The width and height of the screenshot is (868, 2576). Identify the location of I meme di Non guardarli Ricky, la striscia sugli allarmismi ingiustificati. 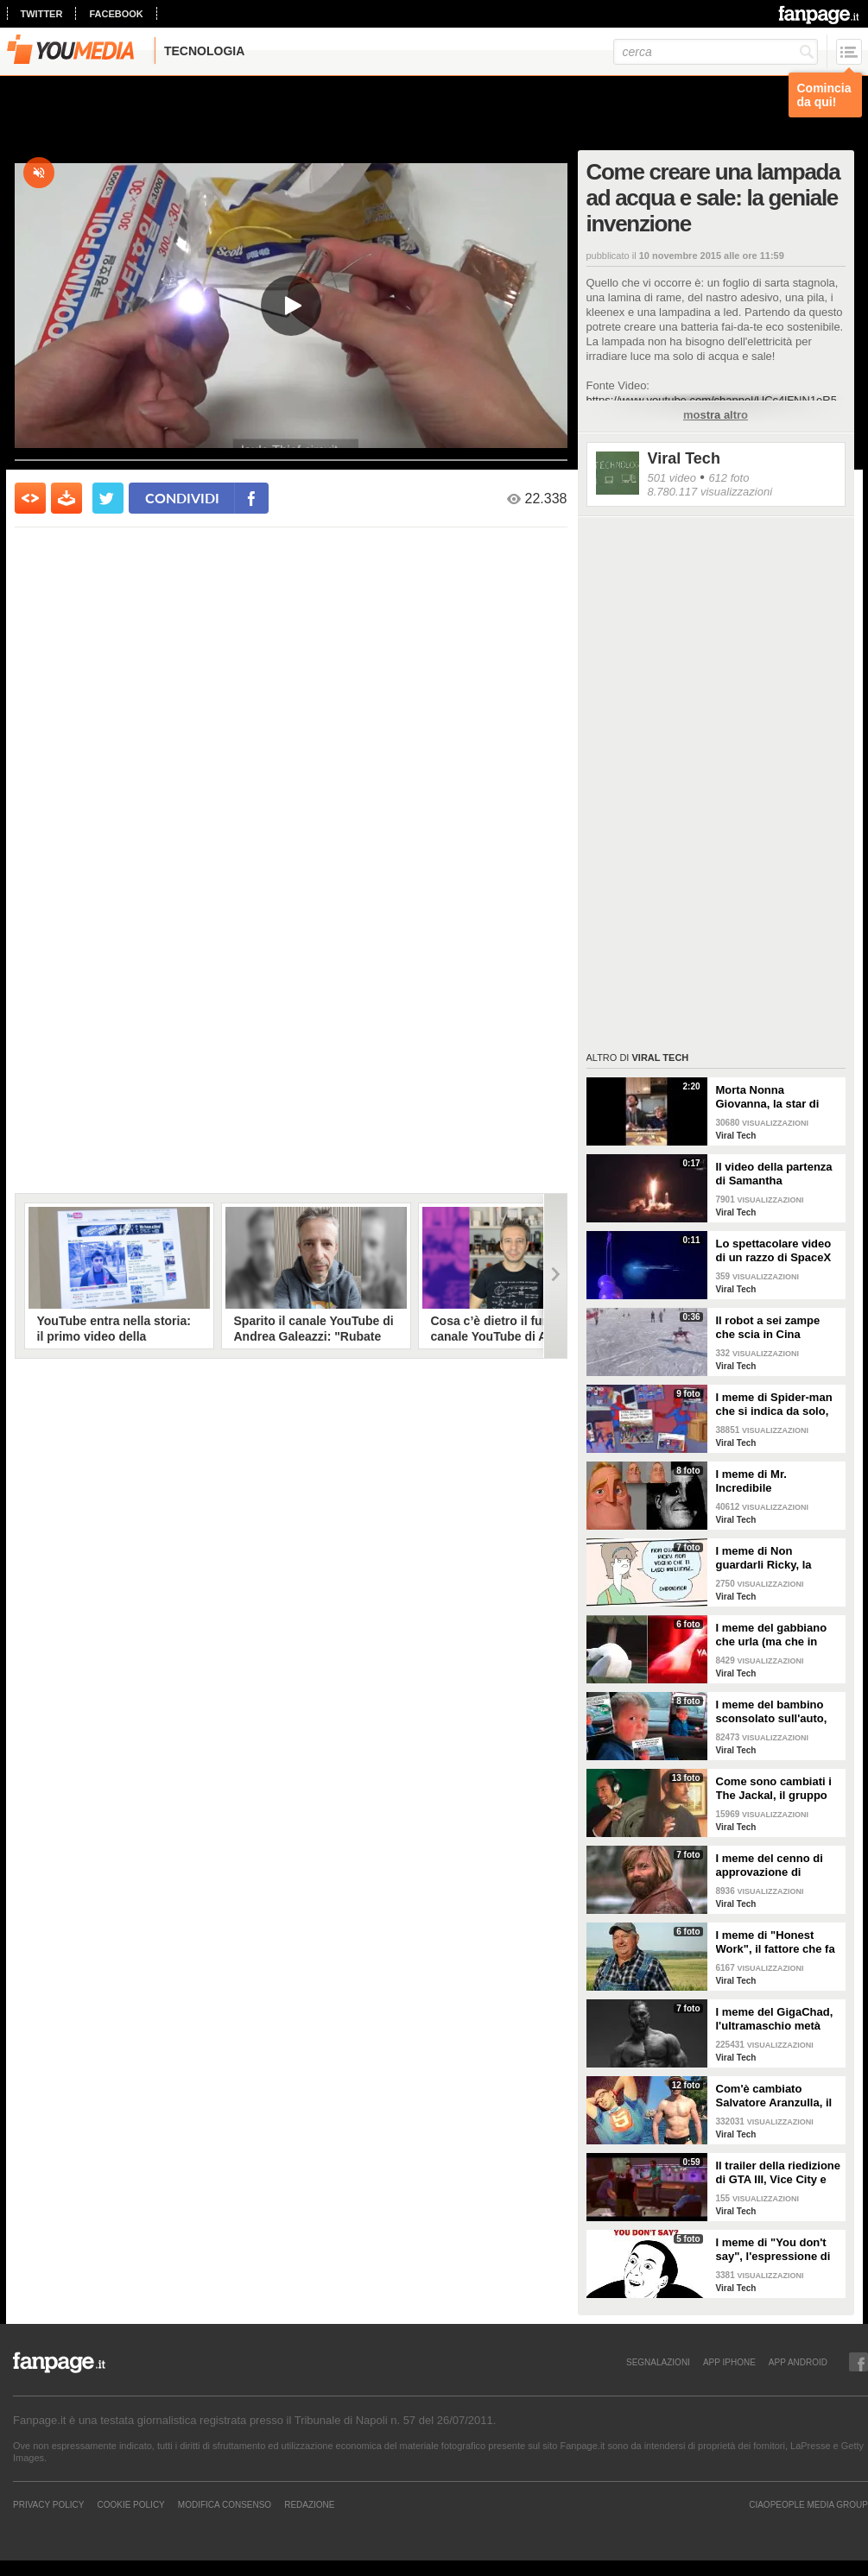
(778, 1558).